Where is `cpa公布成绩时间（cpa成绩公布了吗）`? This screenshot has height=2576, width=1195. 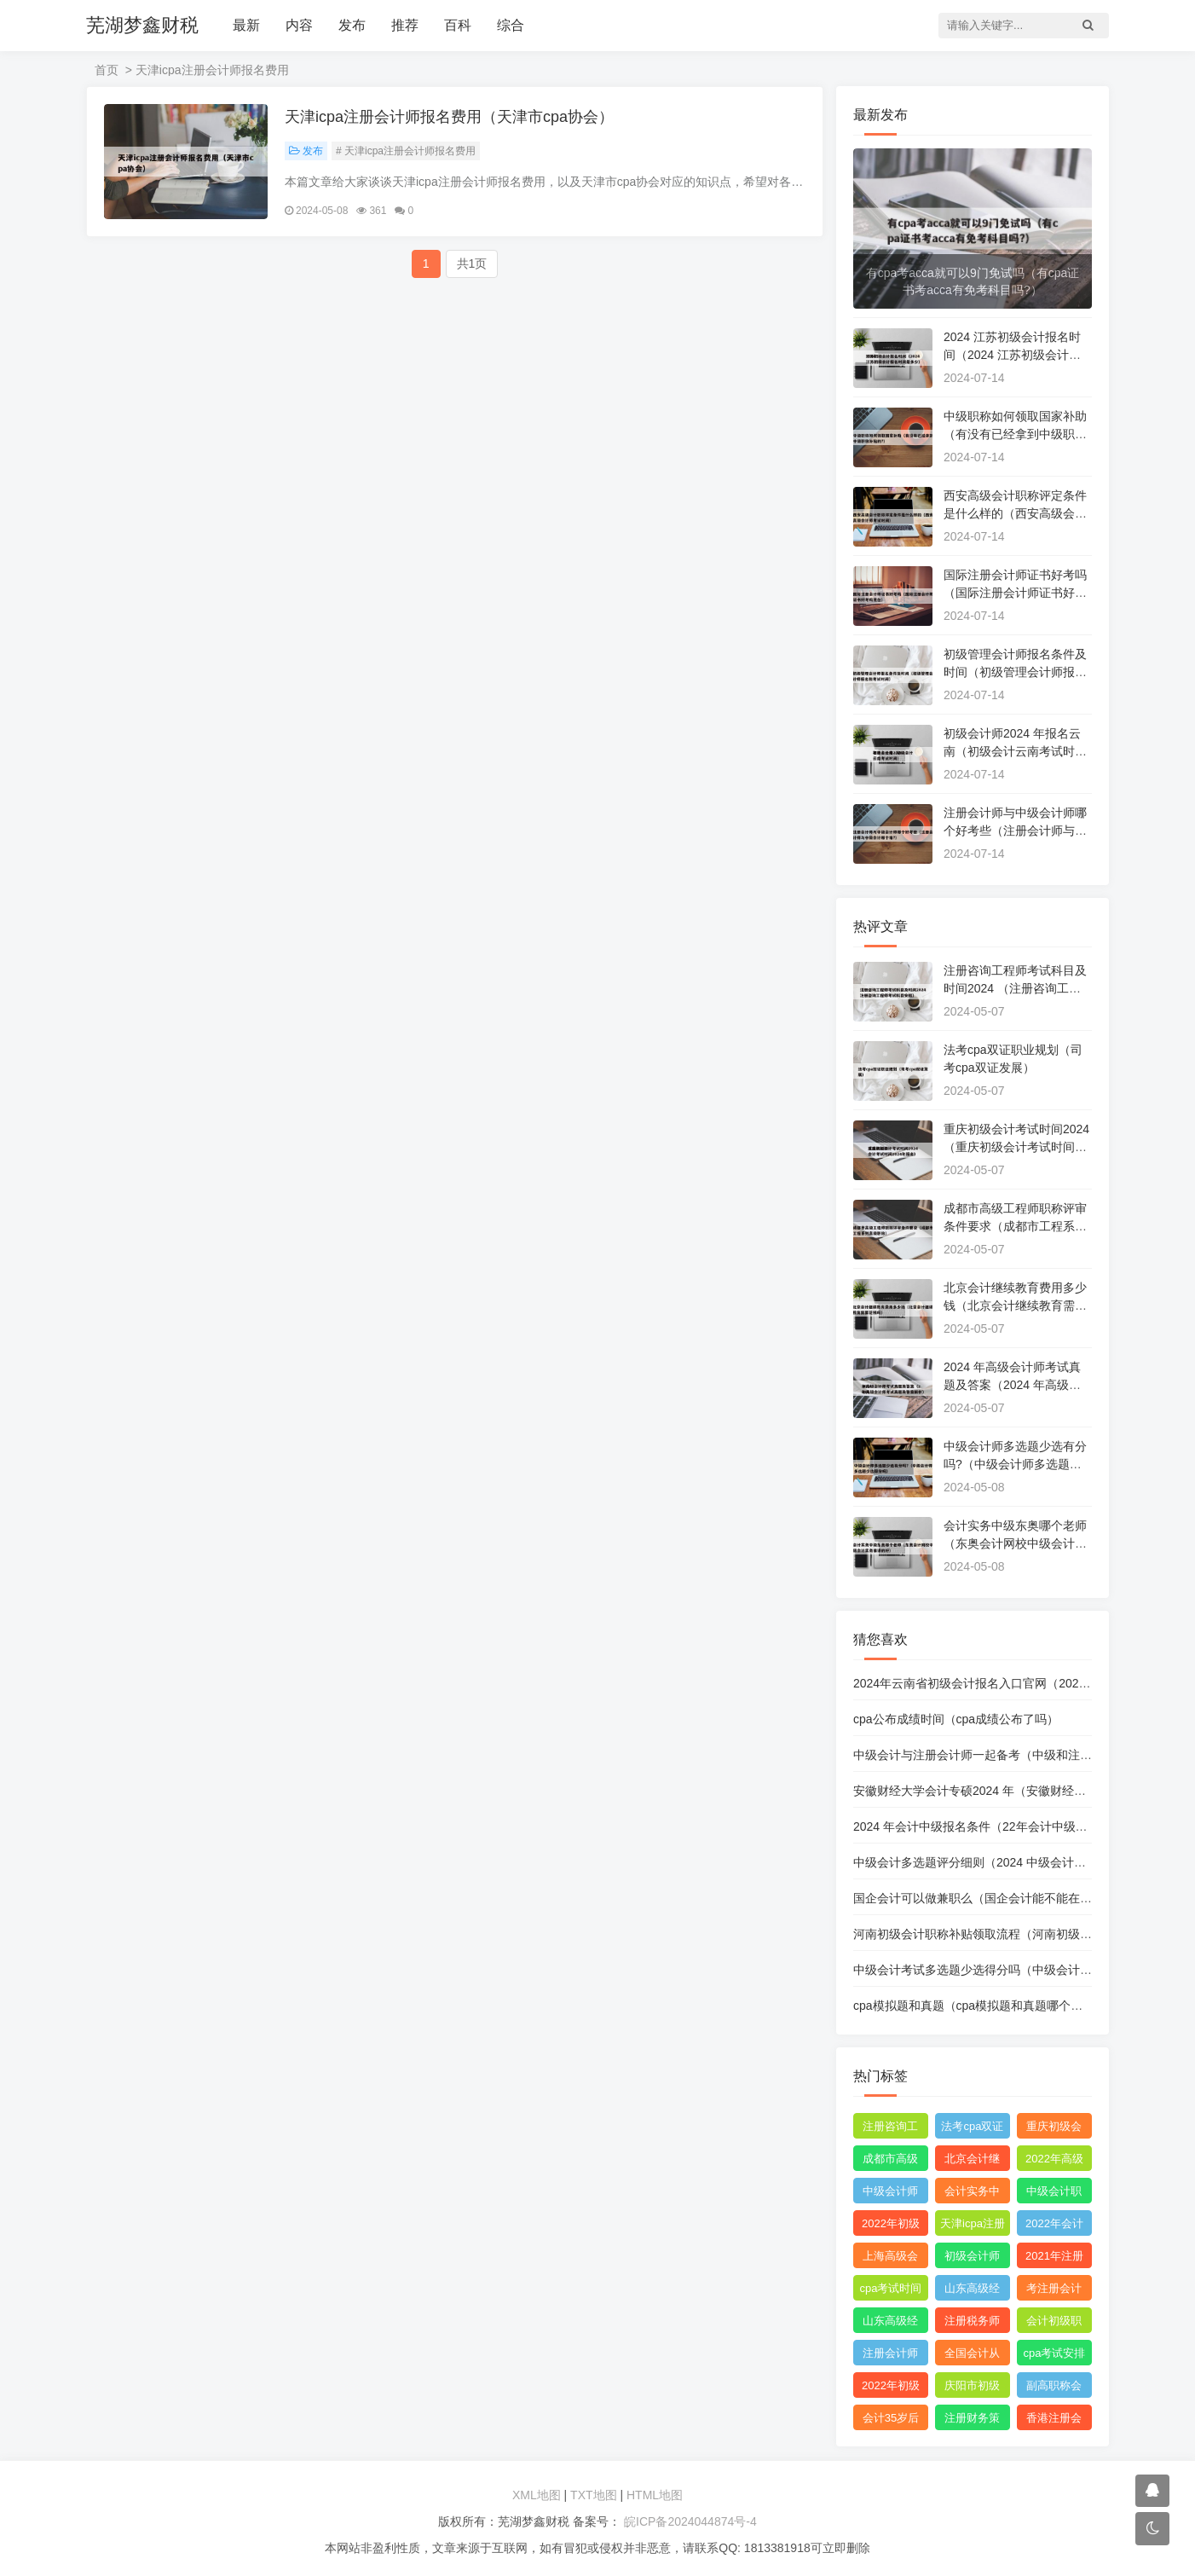
cpa公布成绩时间（cpa成绩公布了吗） is located at coordinates (956, 1719).